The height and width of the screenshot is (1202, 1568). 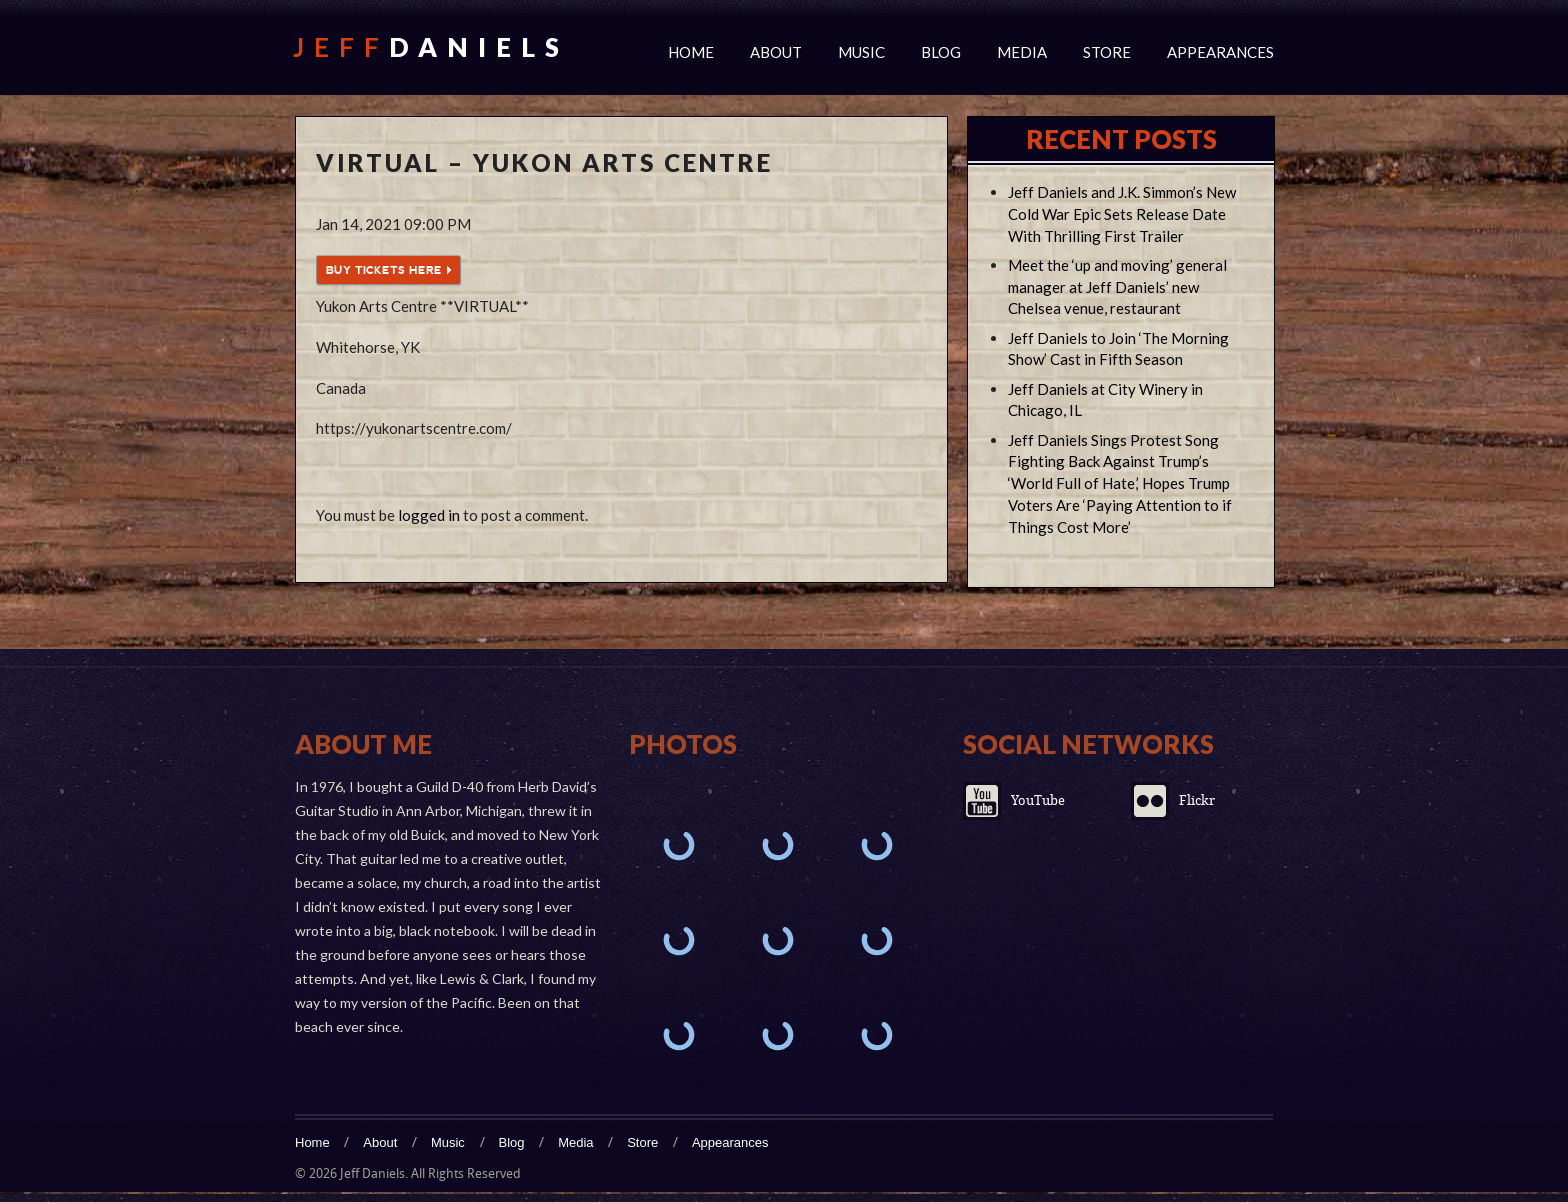 I want to click on Meet the ‘up and moving’ general manager at Jeff Daniels’ new Chelsea venue, restaurant, so click(x=1117, y=287).